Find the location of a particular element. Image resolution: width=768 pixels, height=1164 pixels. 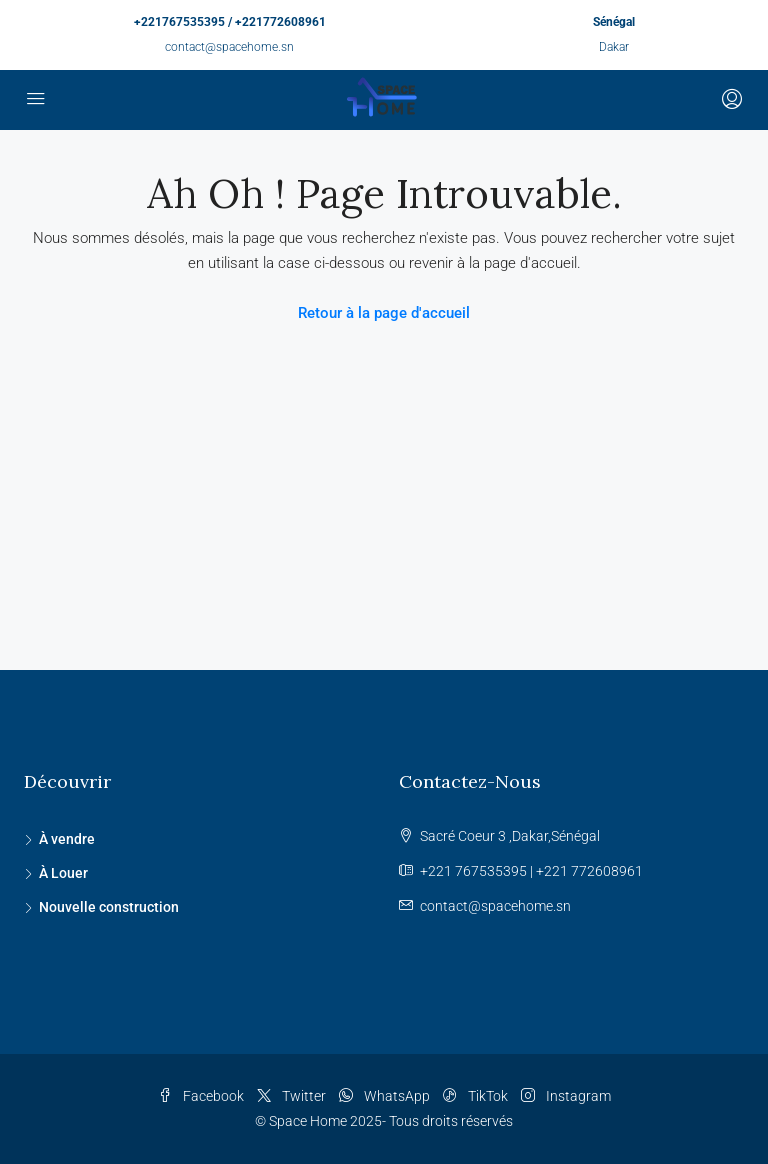

TikTok is located at coordinates (477, 1096).